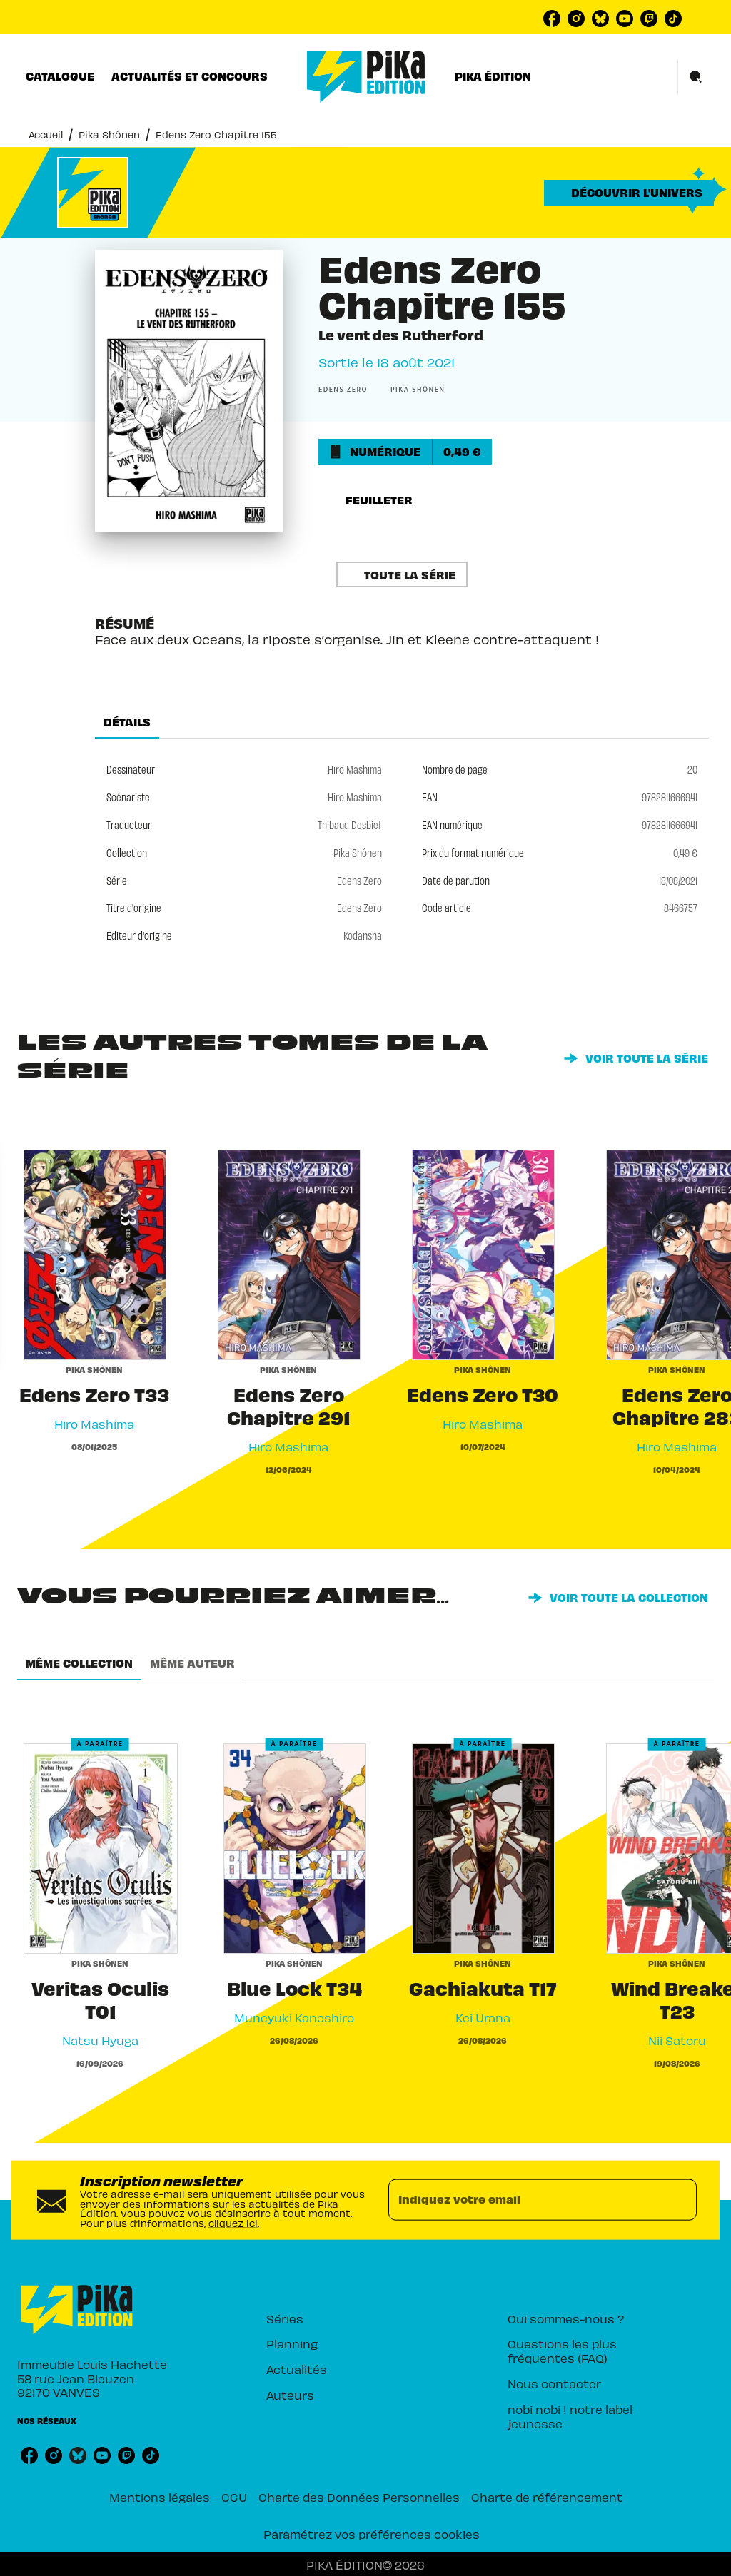  Describe the element at coordinates (46, 134) in the screenshot. I see `Accueil` at that location.